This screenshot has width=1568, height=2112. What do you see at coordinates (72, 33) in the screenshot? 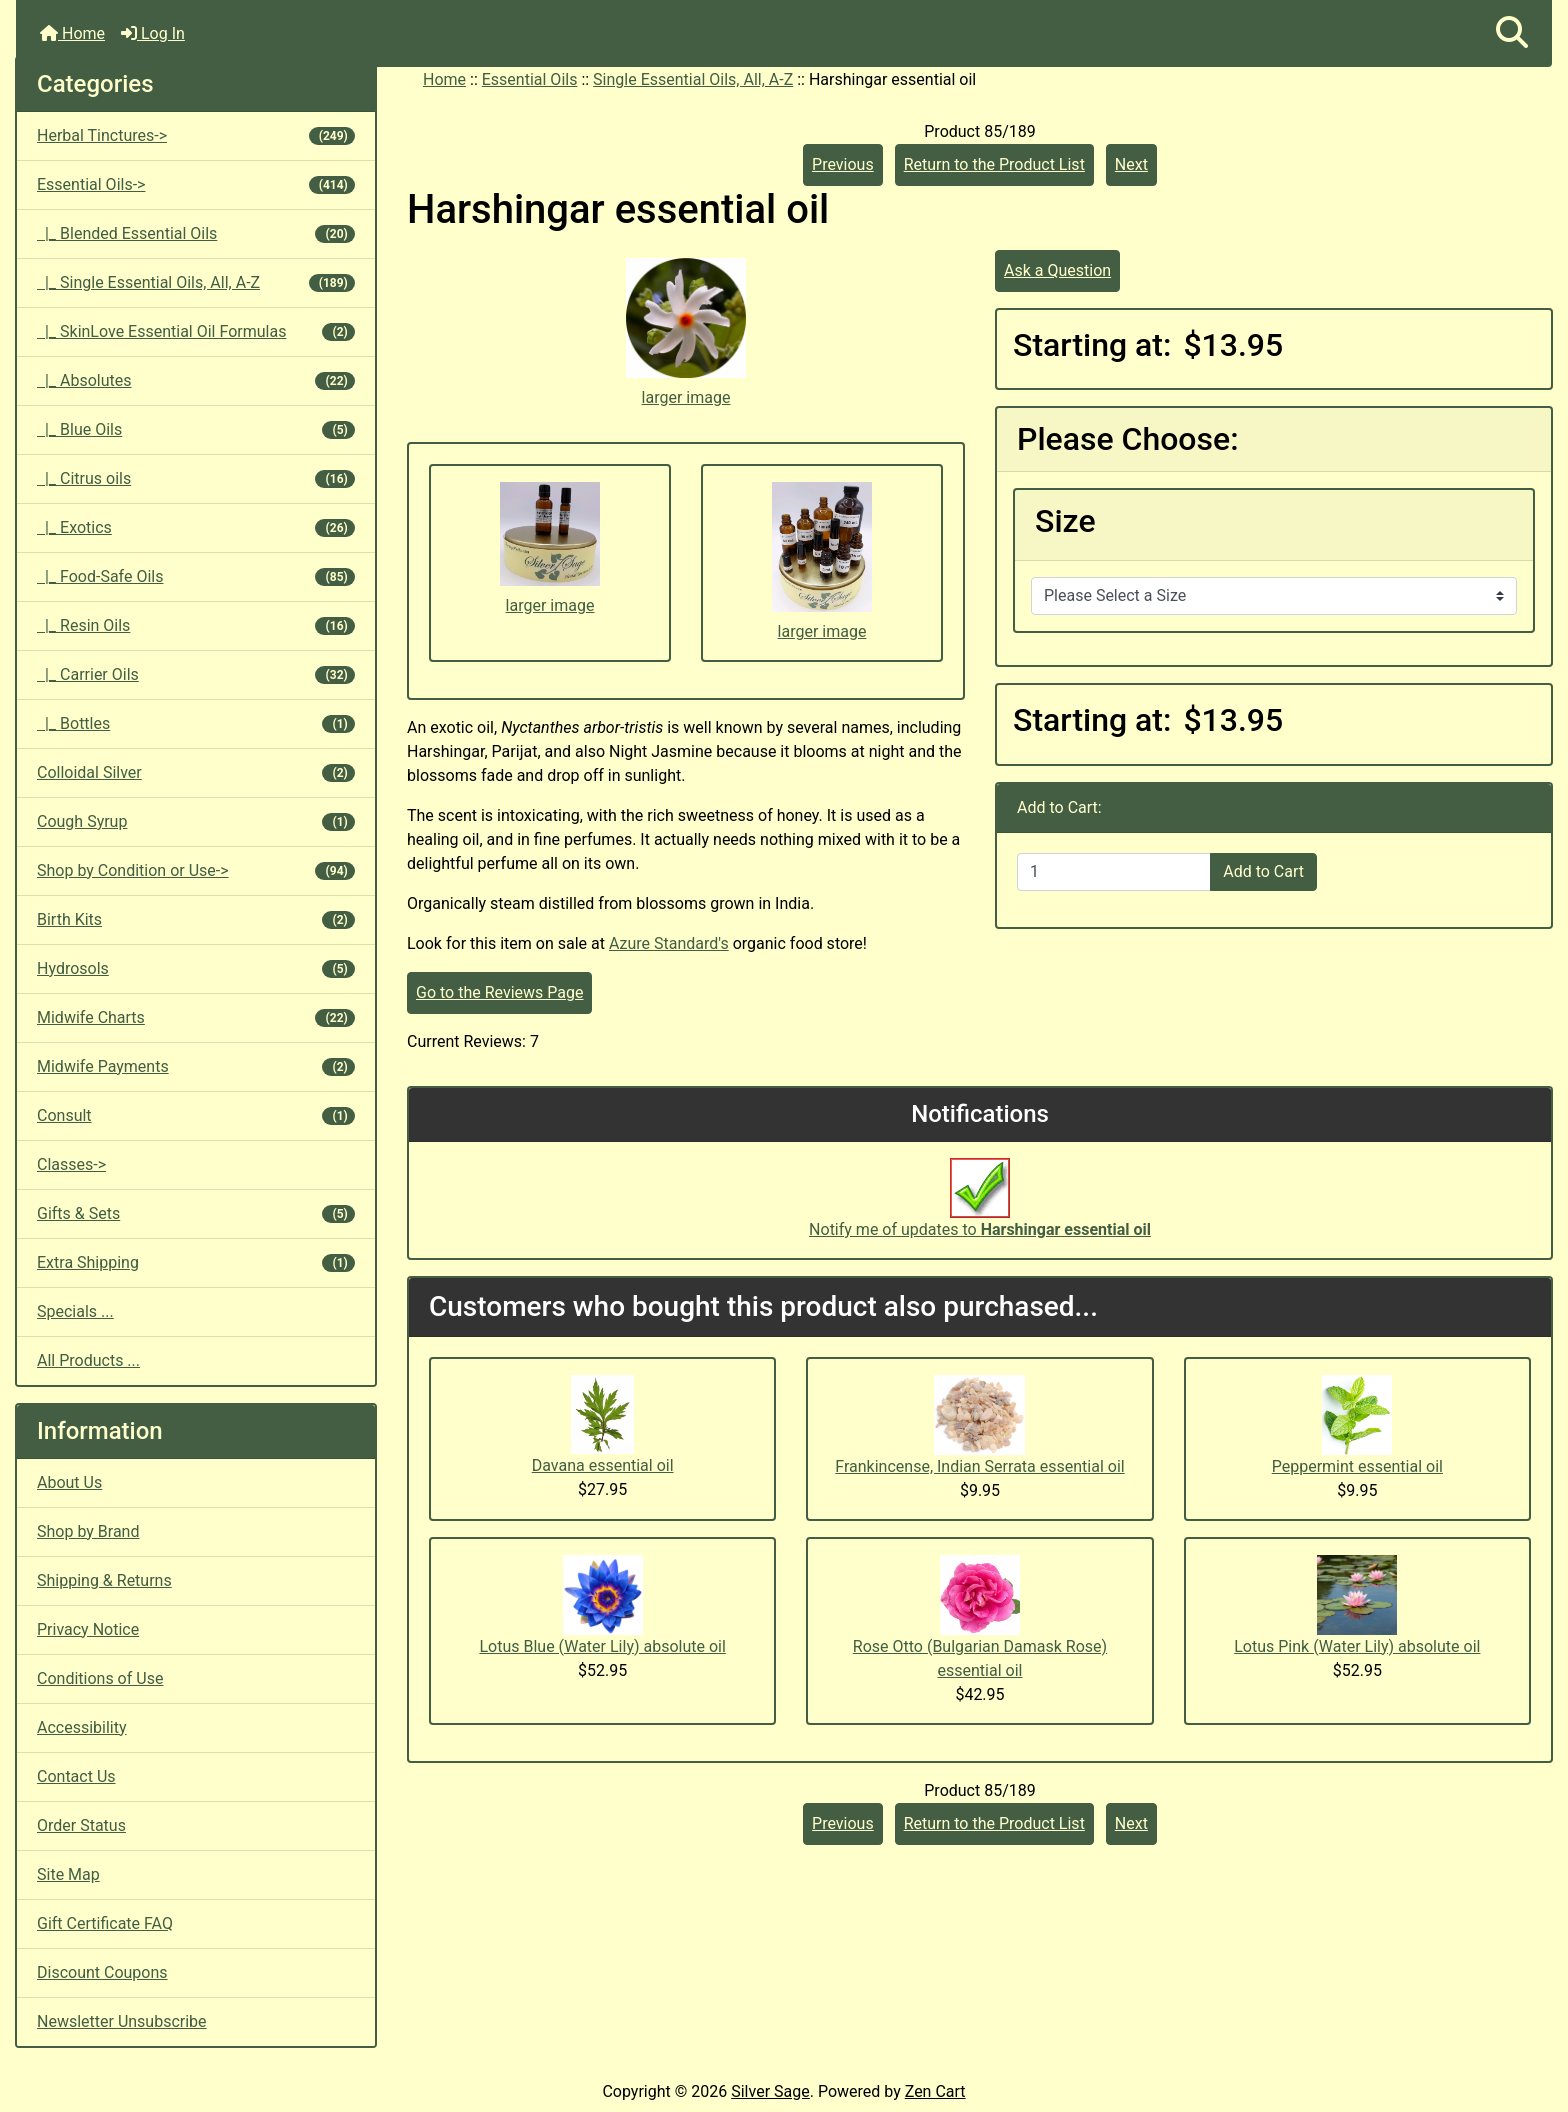
I see `Home` at bounding box center [72, 33].